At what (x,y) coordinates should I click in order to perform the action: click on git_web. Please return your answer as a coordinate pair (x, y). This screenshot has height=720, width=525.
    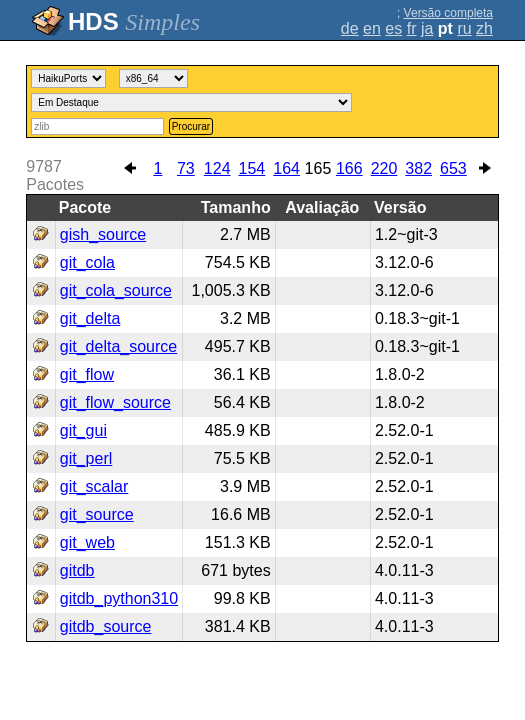
    Looking at the image, I should click on (87, 542).